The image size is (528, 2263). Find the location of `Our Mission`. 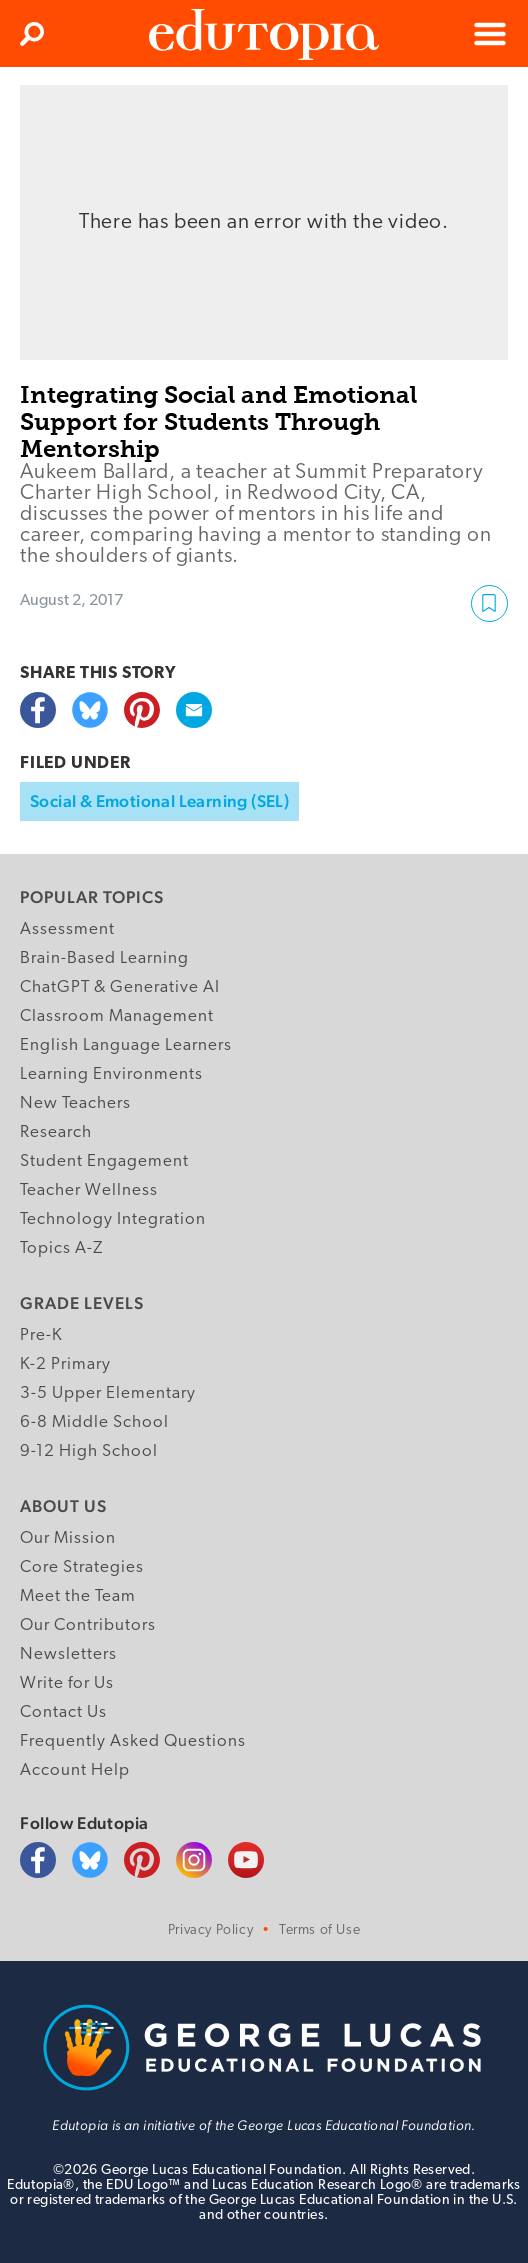

Our Mission is located at coordinates (68, 1538).